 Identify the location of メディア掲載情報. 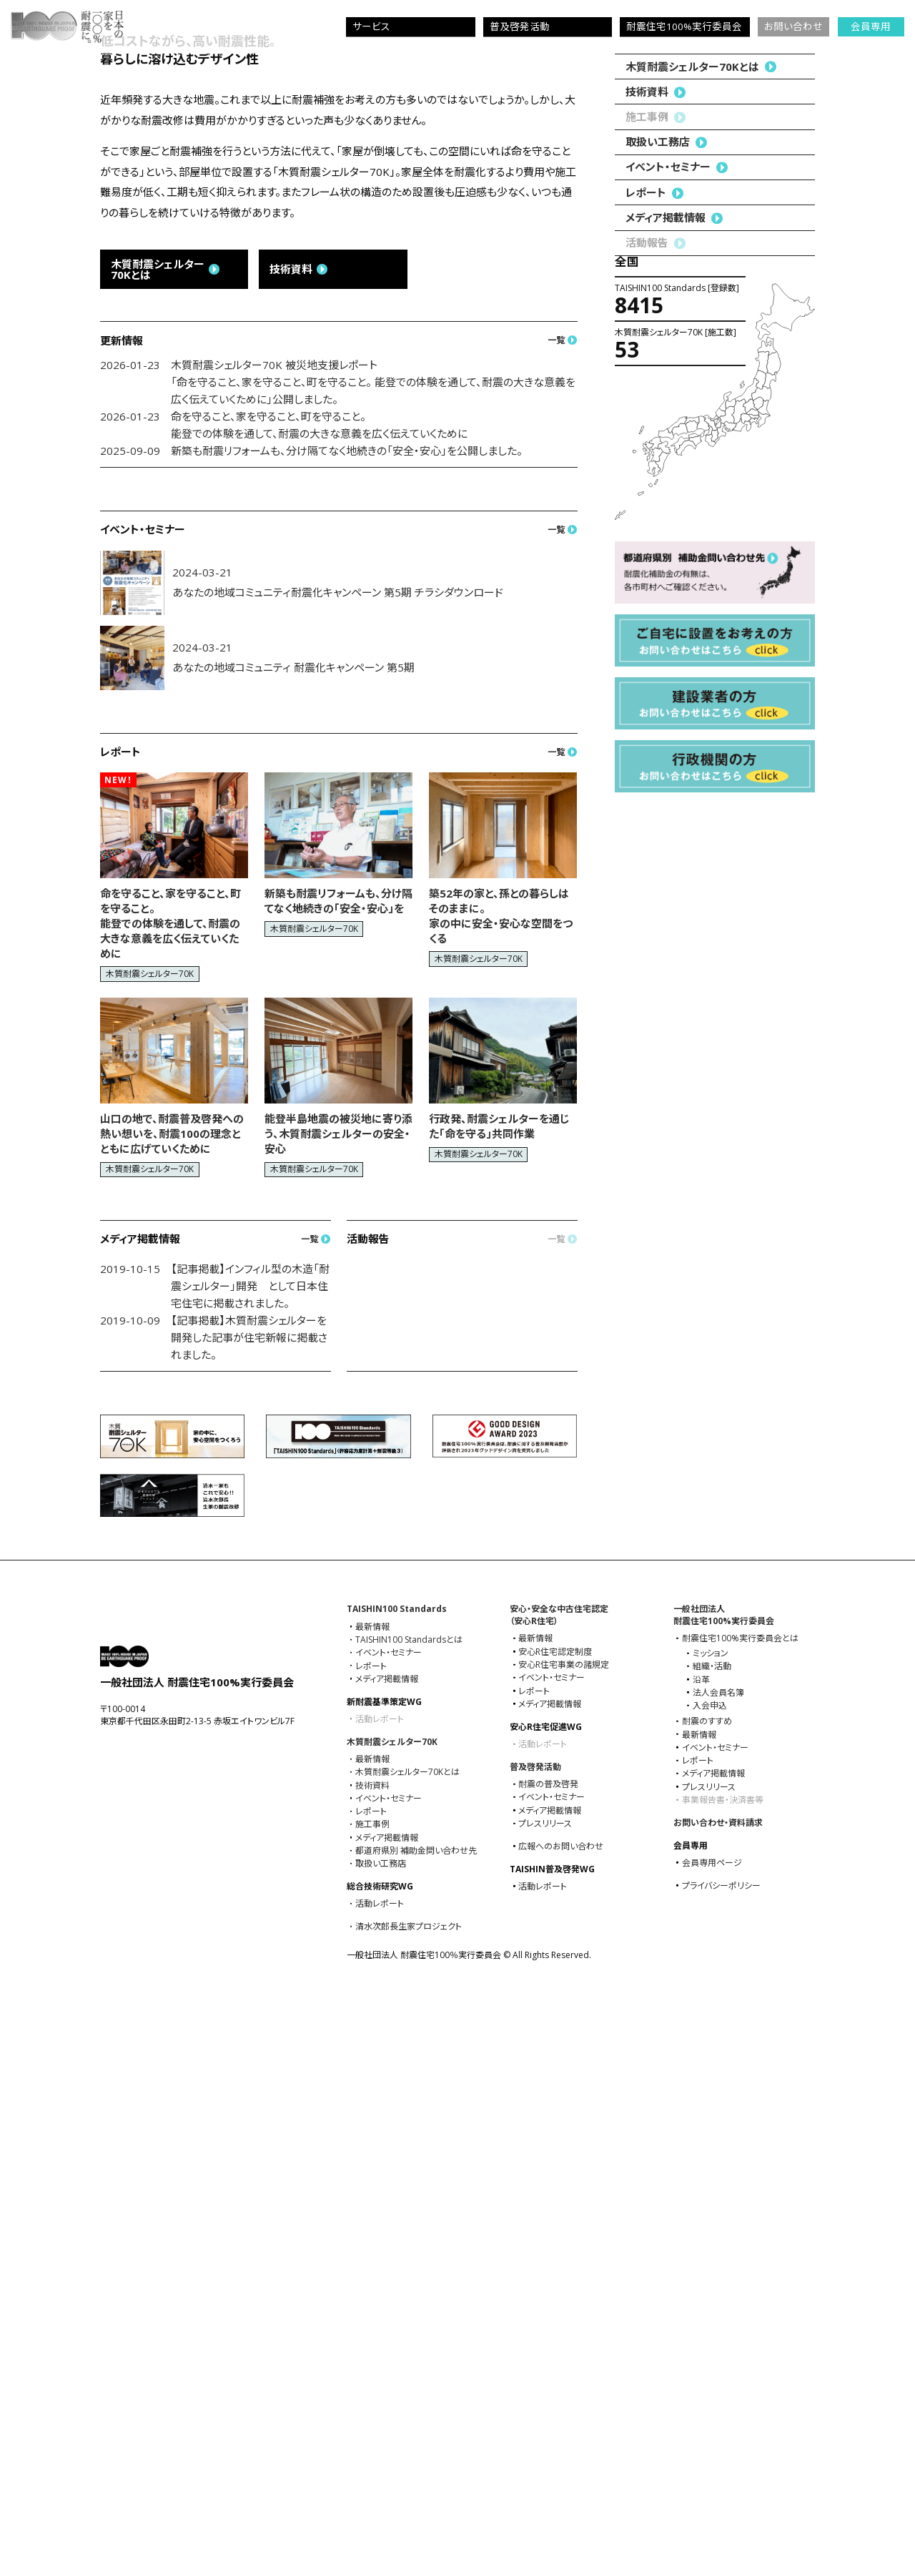
(665, 1054).